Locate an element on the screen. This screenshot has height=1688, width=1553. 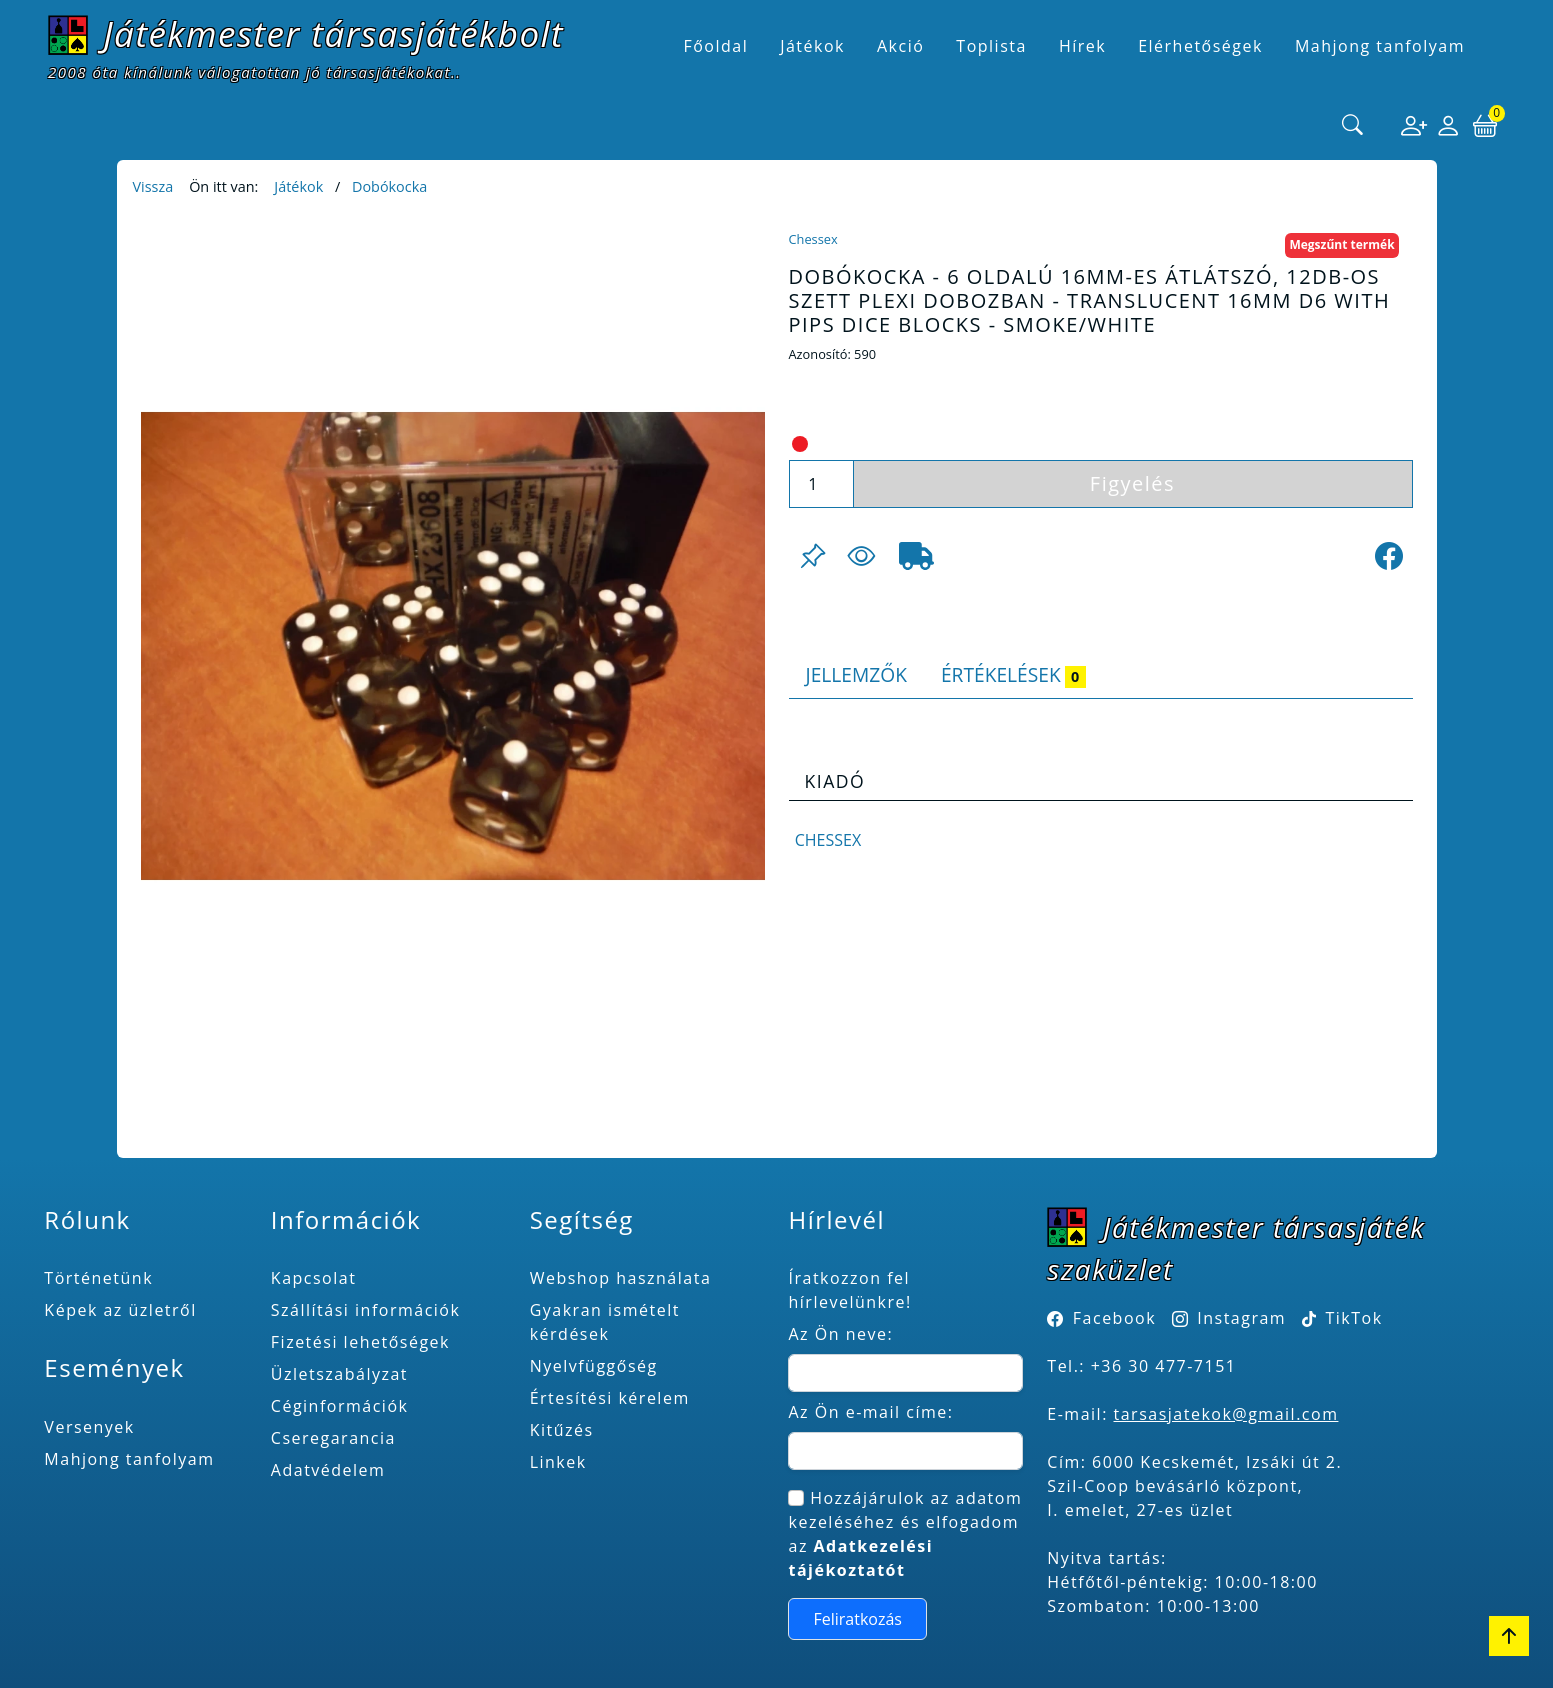
Az Ön e-mail címe: is located at coordinates (870, 1412).